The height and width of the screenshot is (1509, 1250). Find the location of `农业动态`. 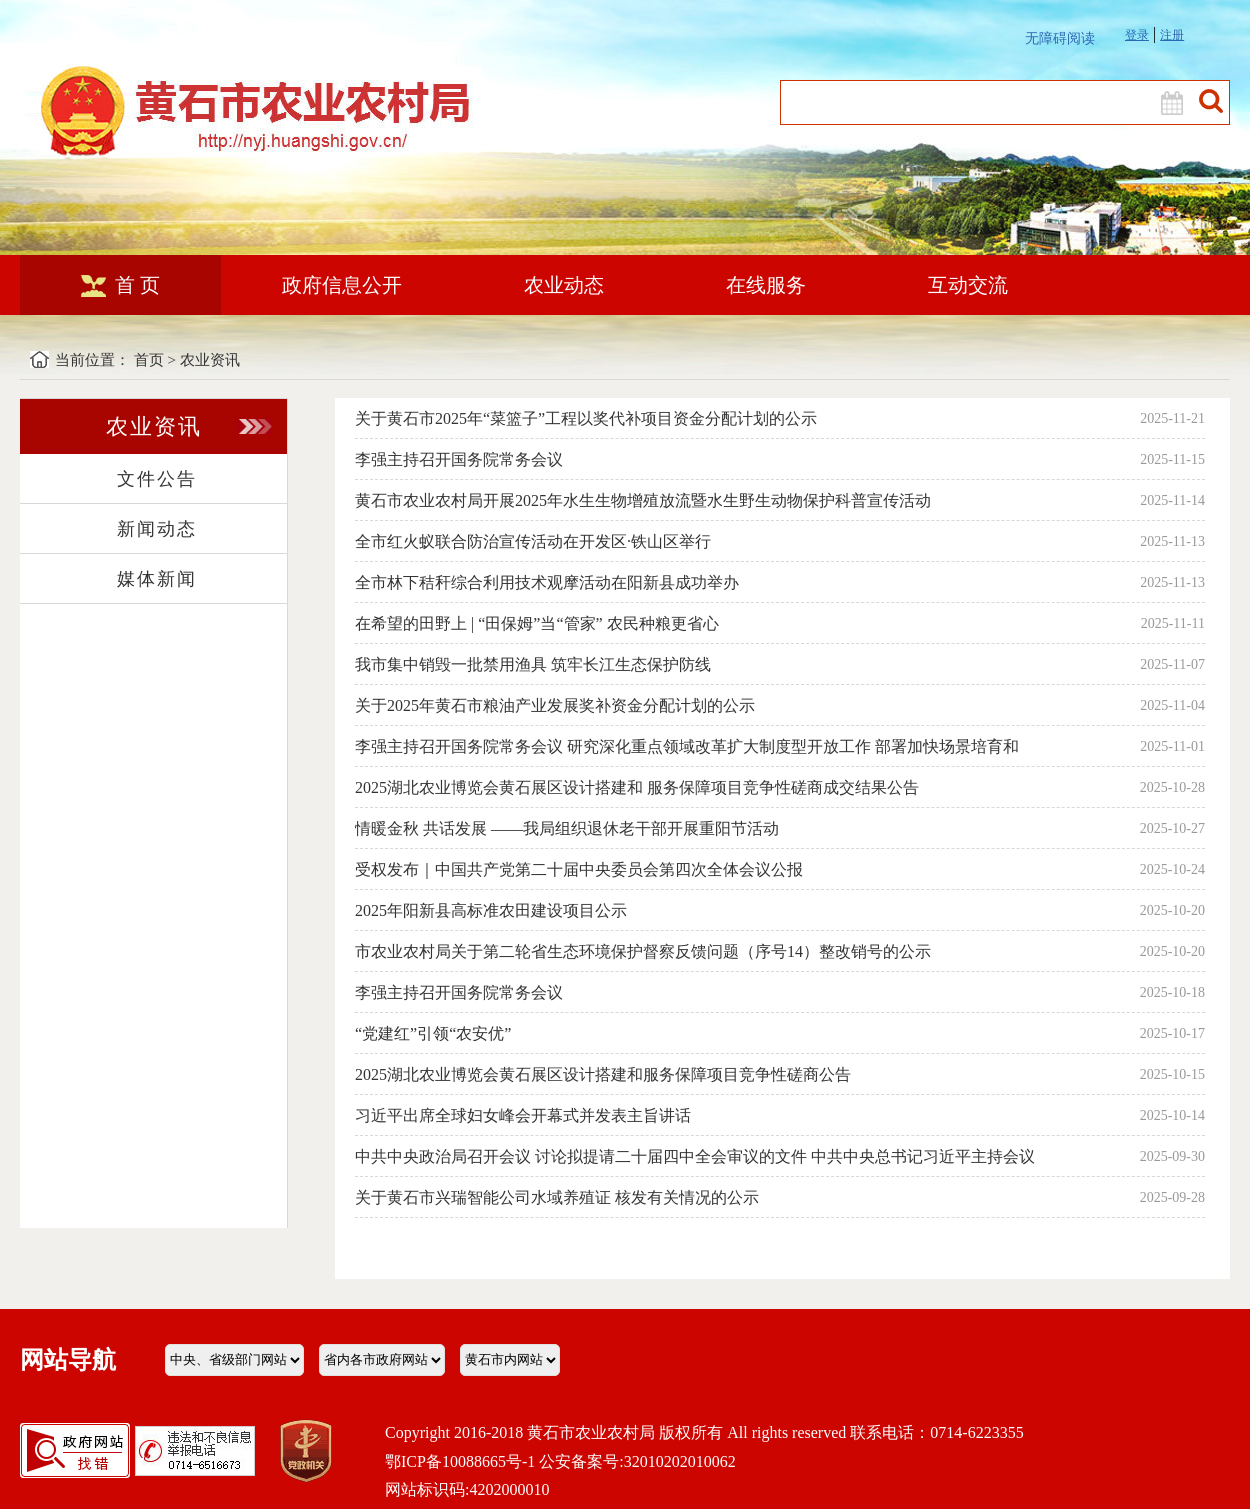

农业动态 is located at coordinates (564, 285).